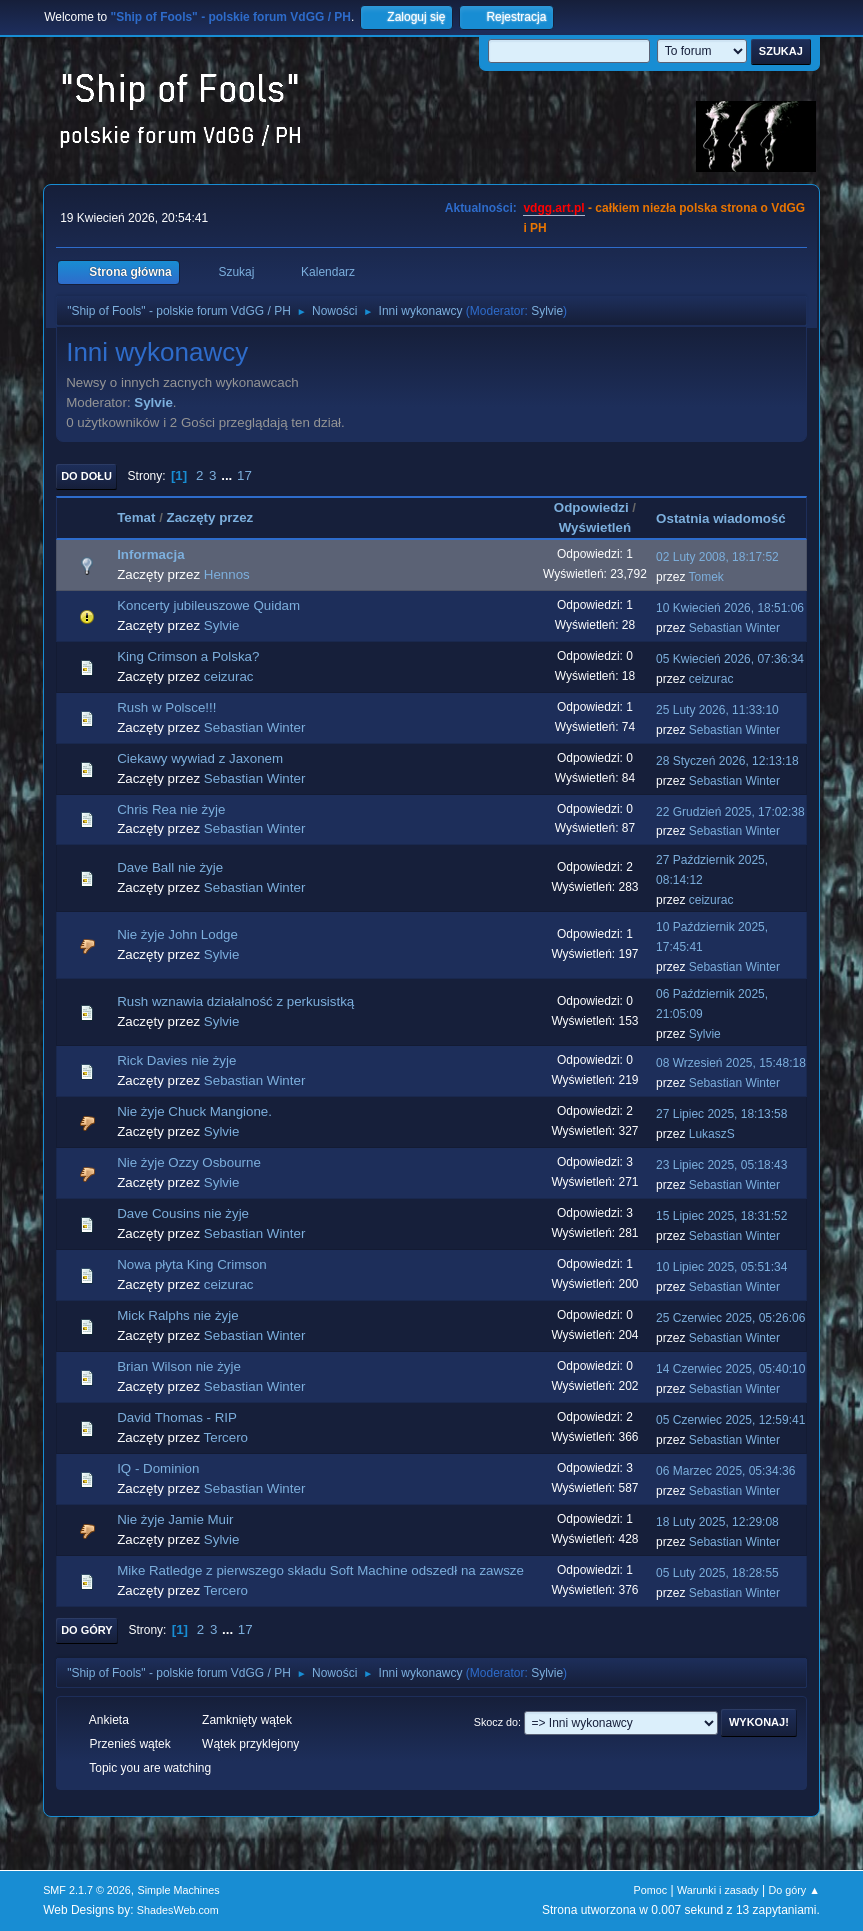  What do you see at coordinates (717, 1522) in the screenshot?
I see `18 Luty 2025, 12:29:08` at bounding box center [717, 1522].